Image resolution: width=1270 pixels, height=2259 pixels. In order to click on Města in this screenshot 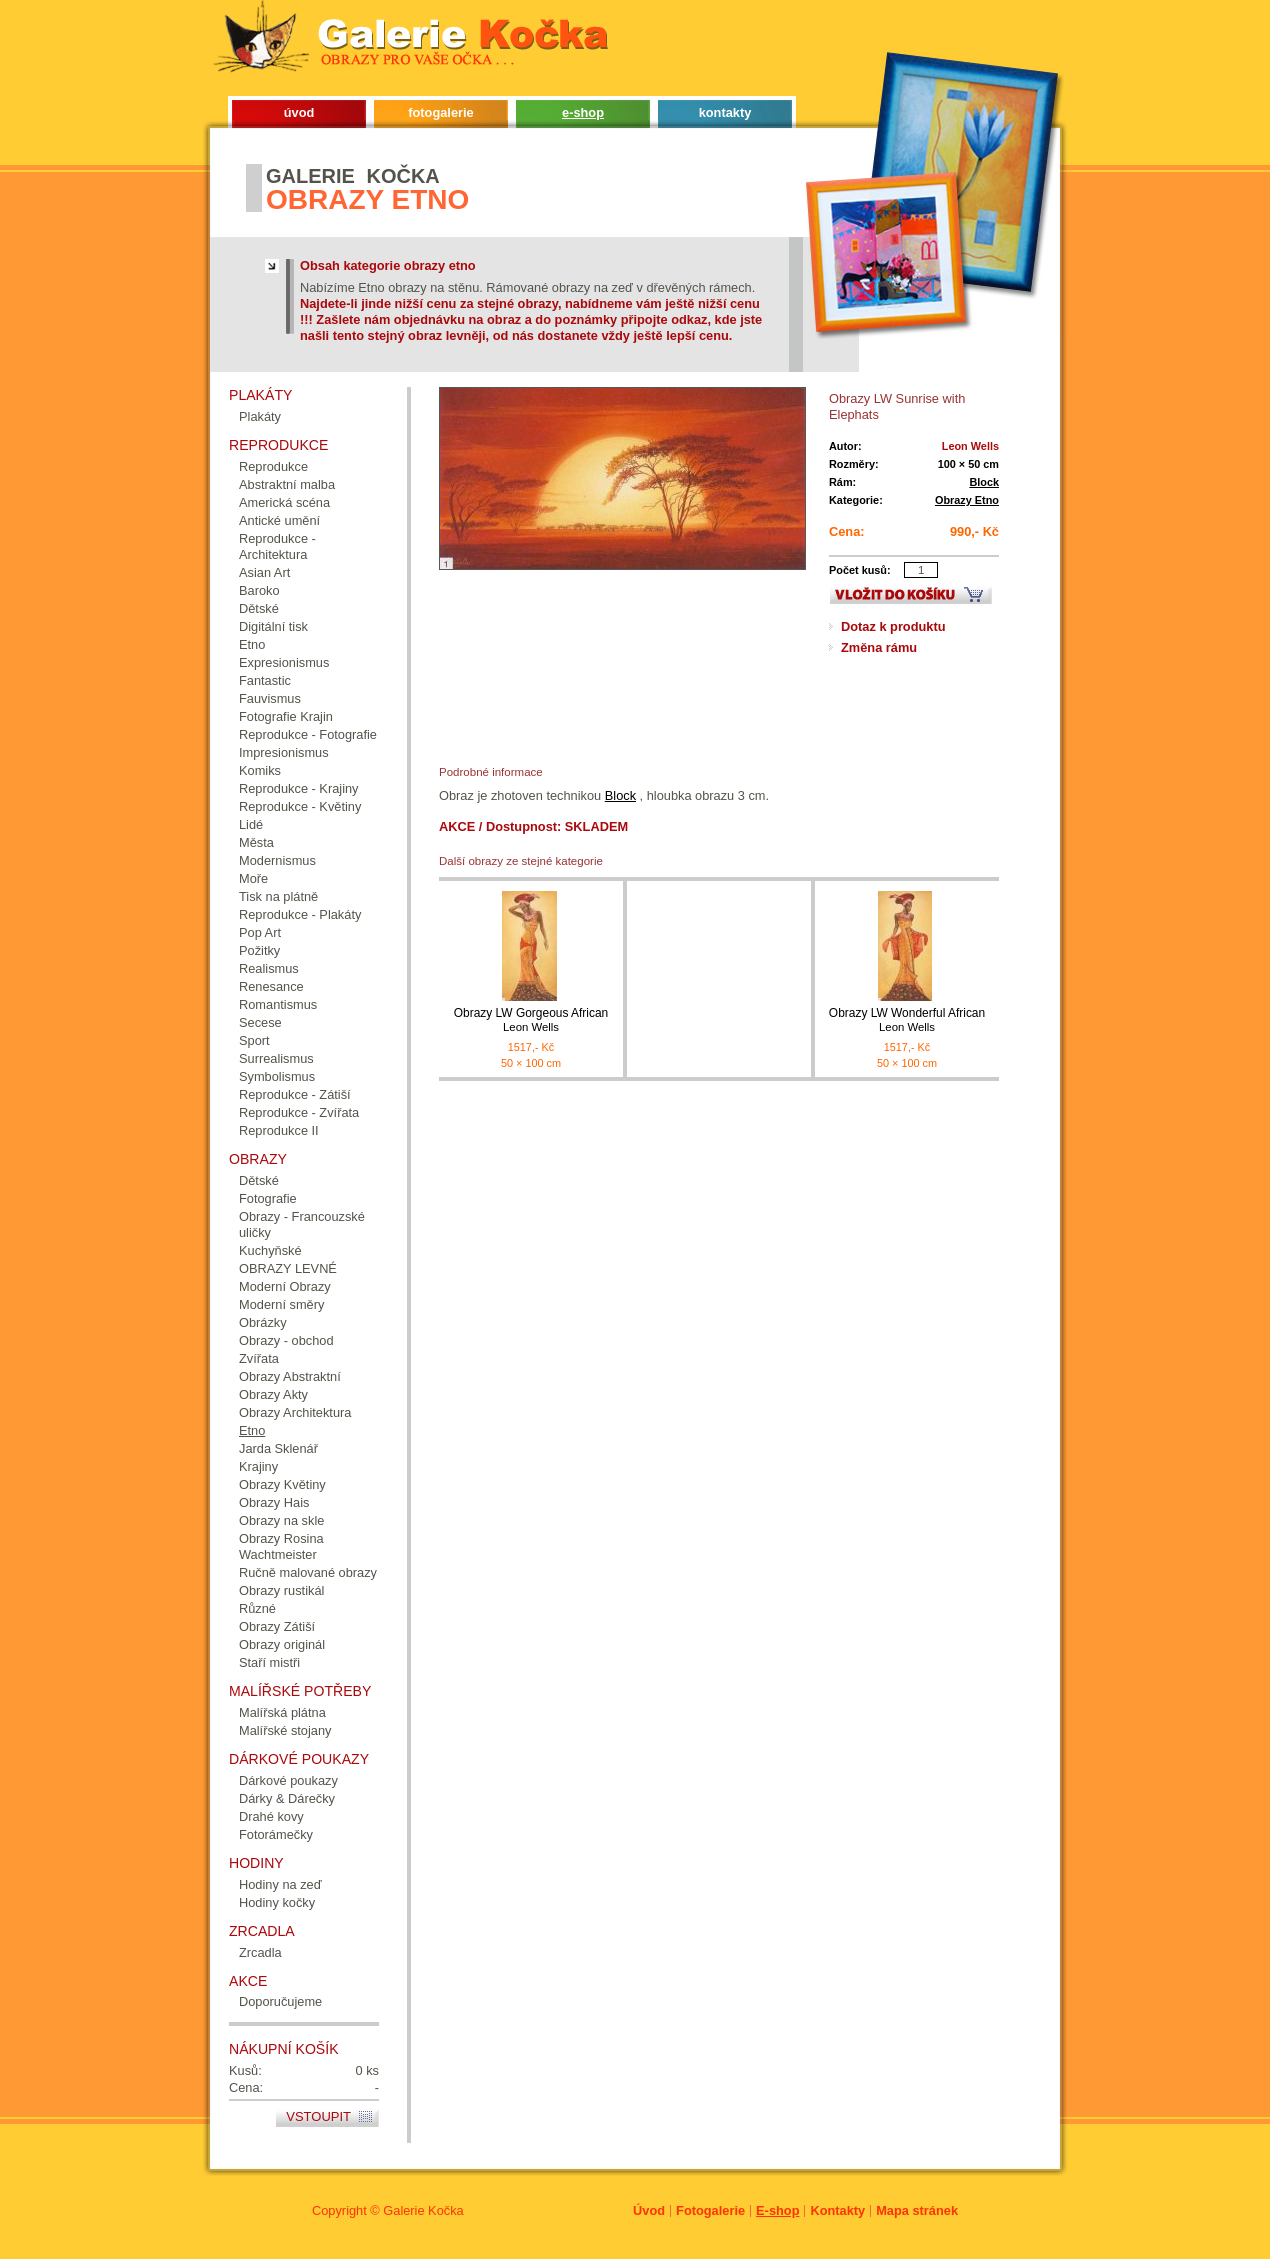, I will do `click(256, 842)`.